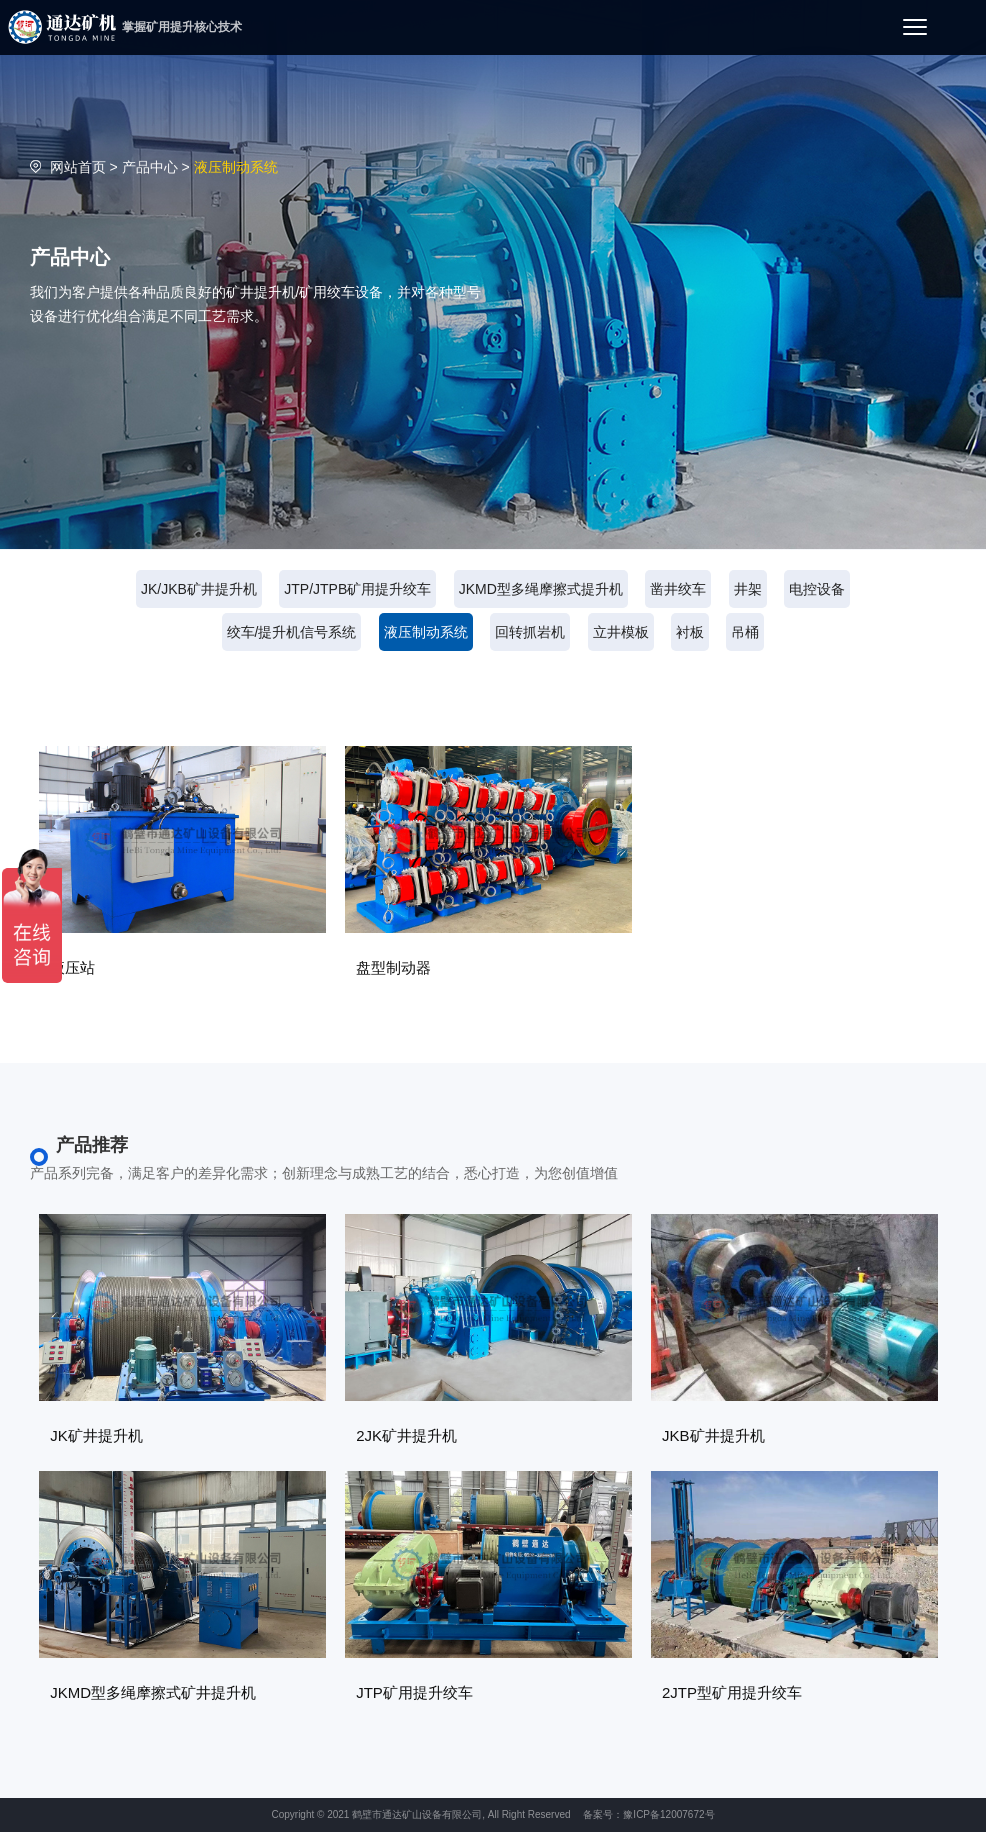 This screenshot has height=1832, width=986. I want to click on 网站首页, so click(78, 167).